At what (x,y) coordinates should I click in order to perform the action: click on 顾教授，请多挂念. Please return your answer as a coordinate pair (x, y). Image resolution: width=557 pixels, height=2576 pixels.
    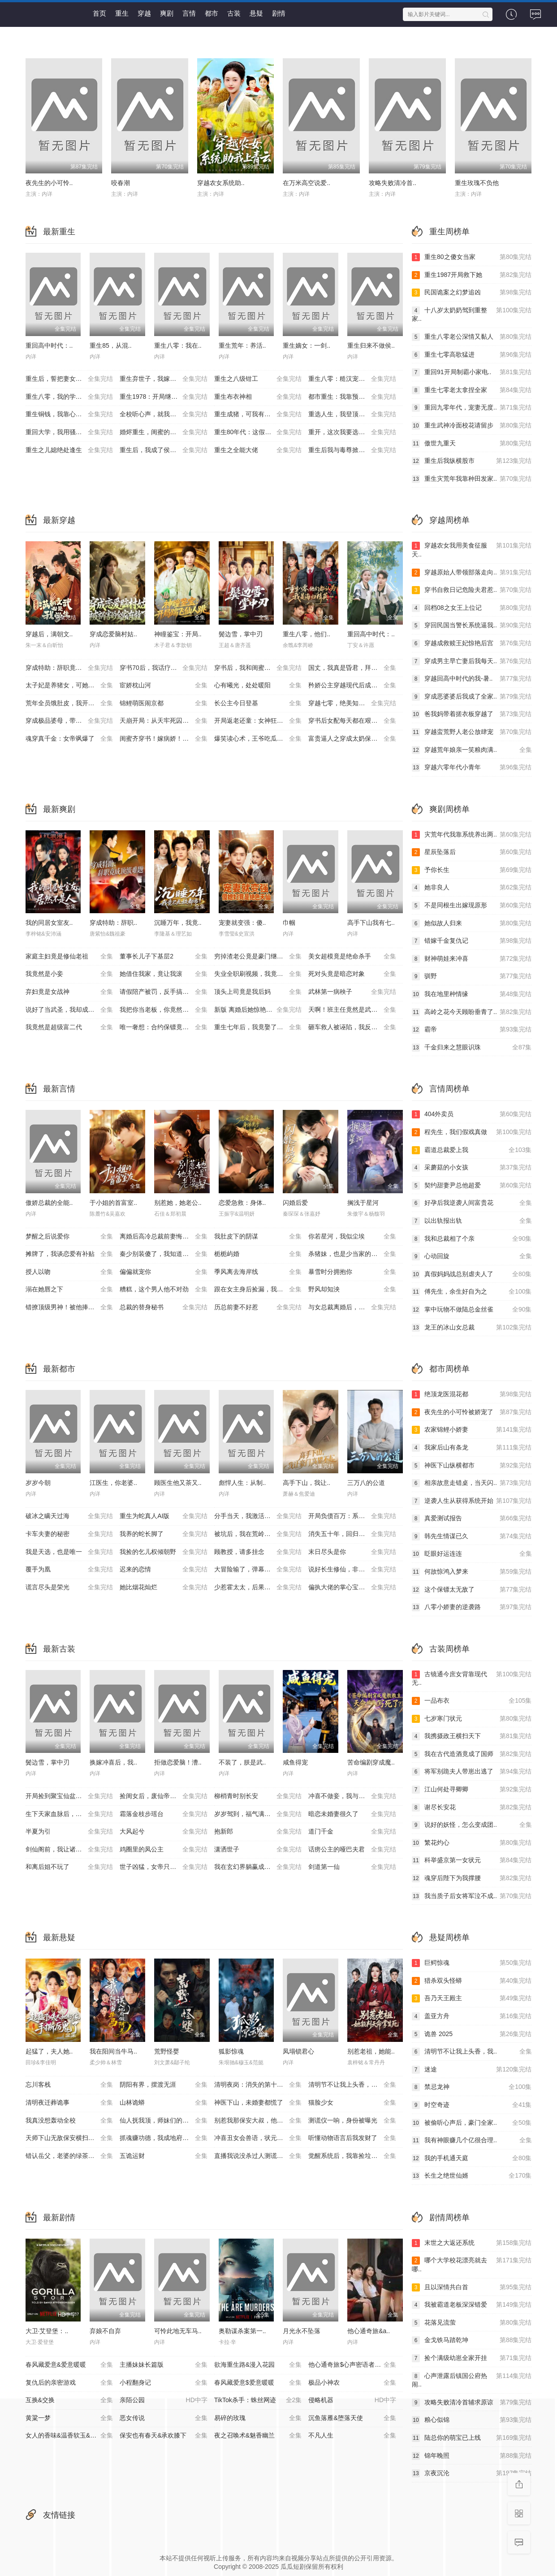
    Looking at the image, I should click on (258, 1552).